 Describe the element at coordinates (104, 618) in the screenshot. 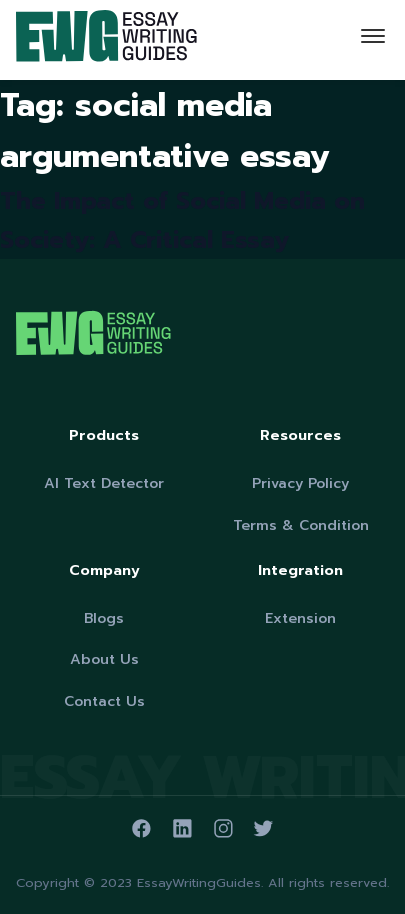

I see `Blogs` at that location.